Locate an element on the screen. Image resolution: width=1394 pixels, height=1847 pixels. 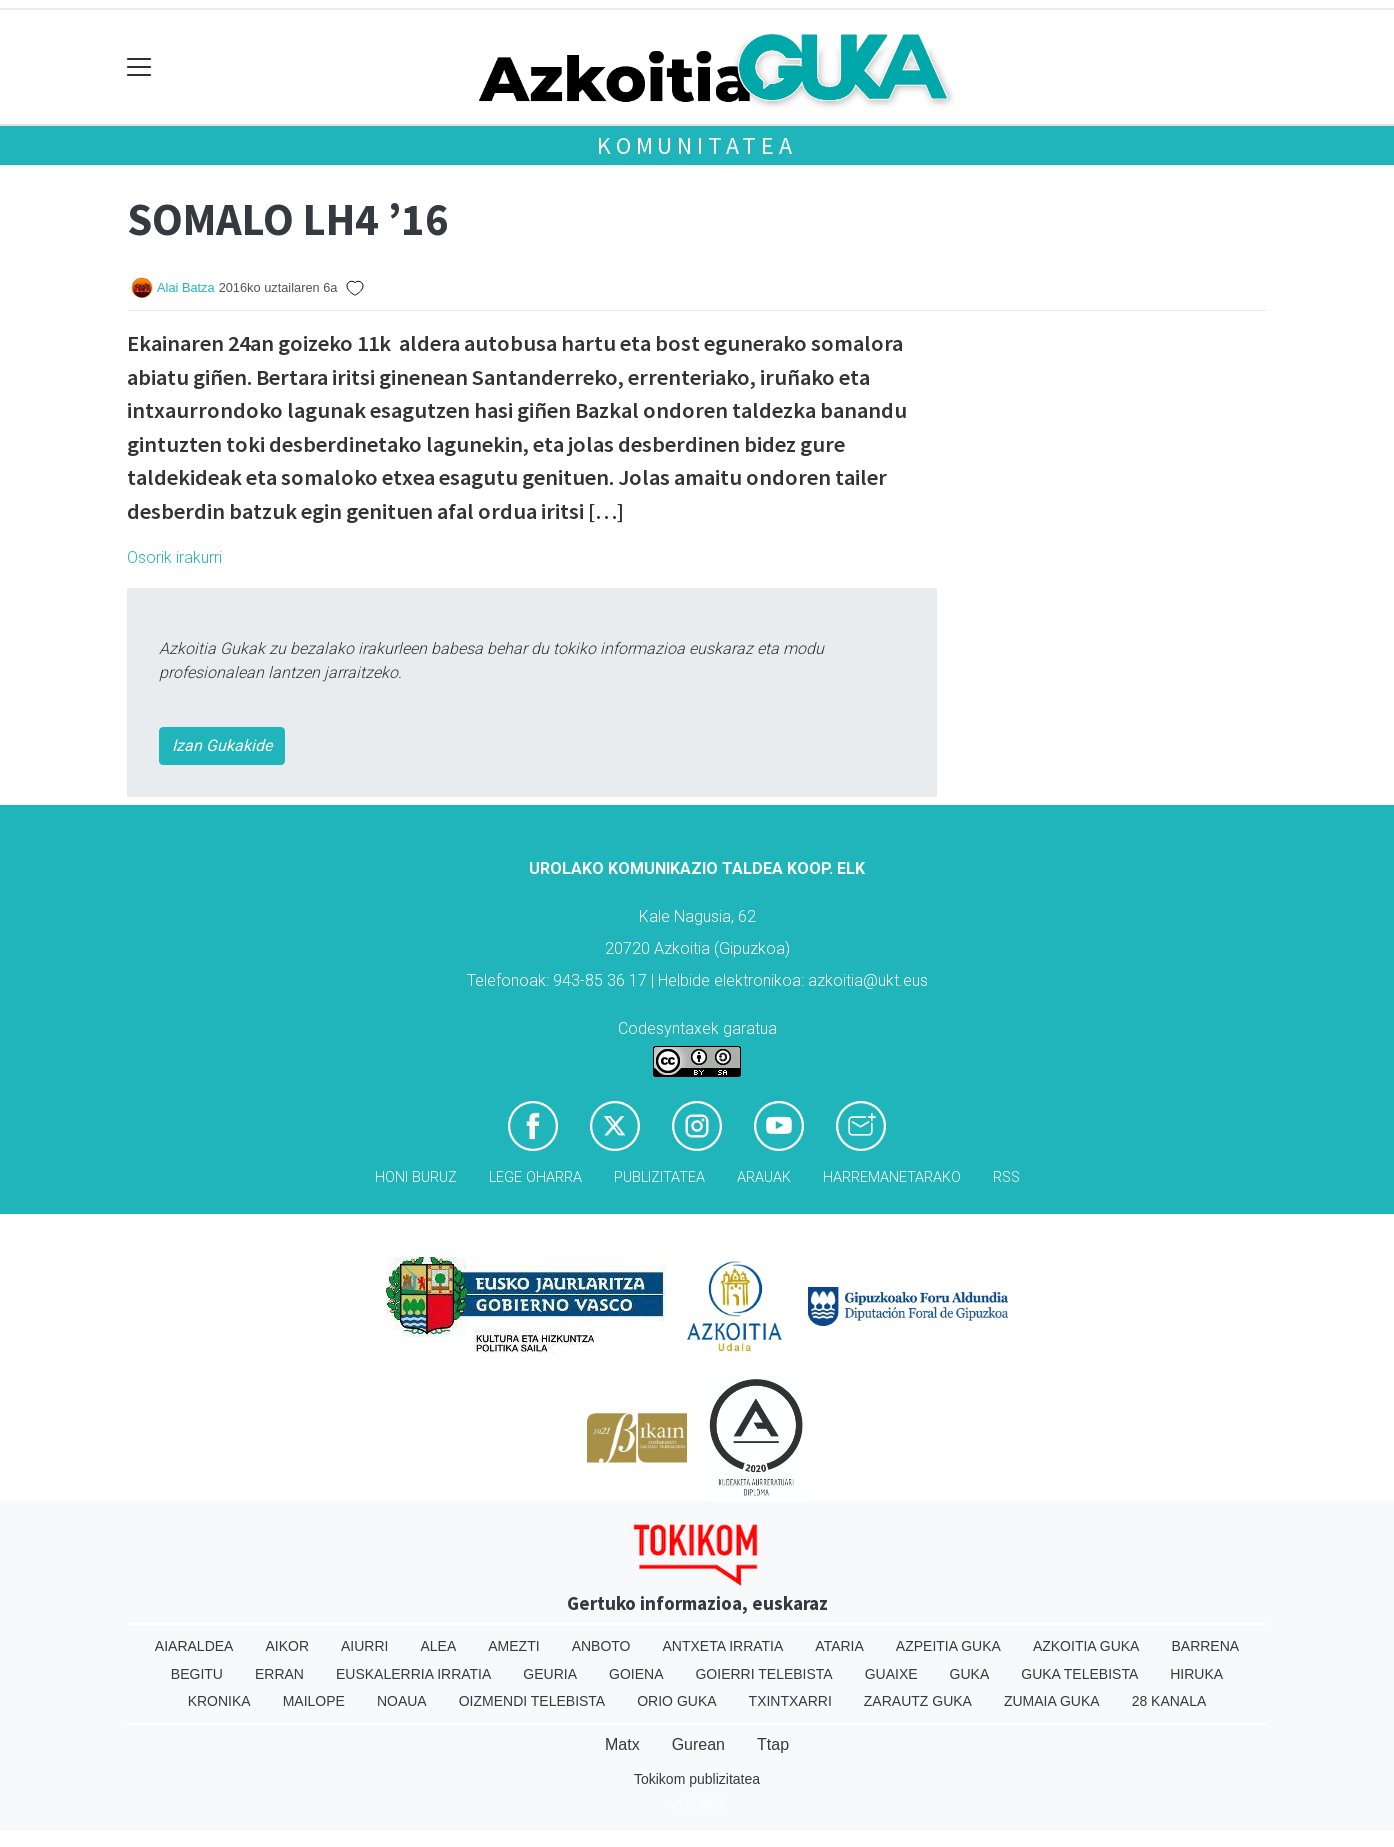
Begitu is located at coordinates (197, 1674).